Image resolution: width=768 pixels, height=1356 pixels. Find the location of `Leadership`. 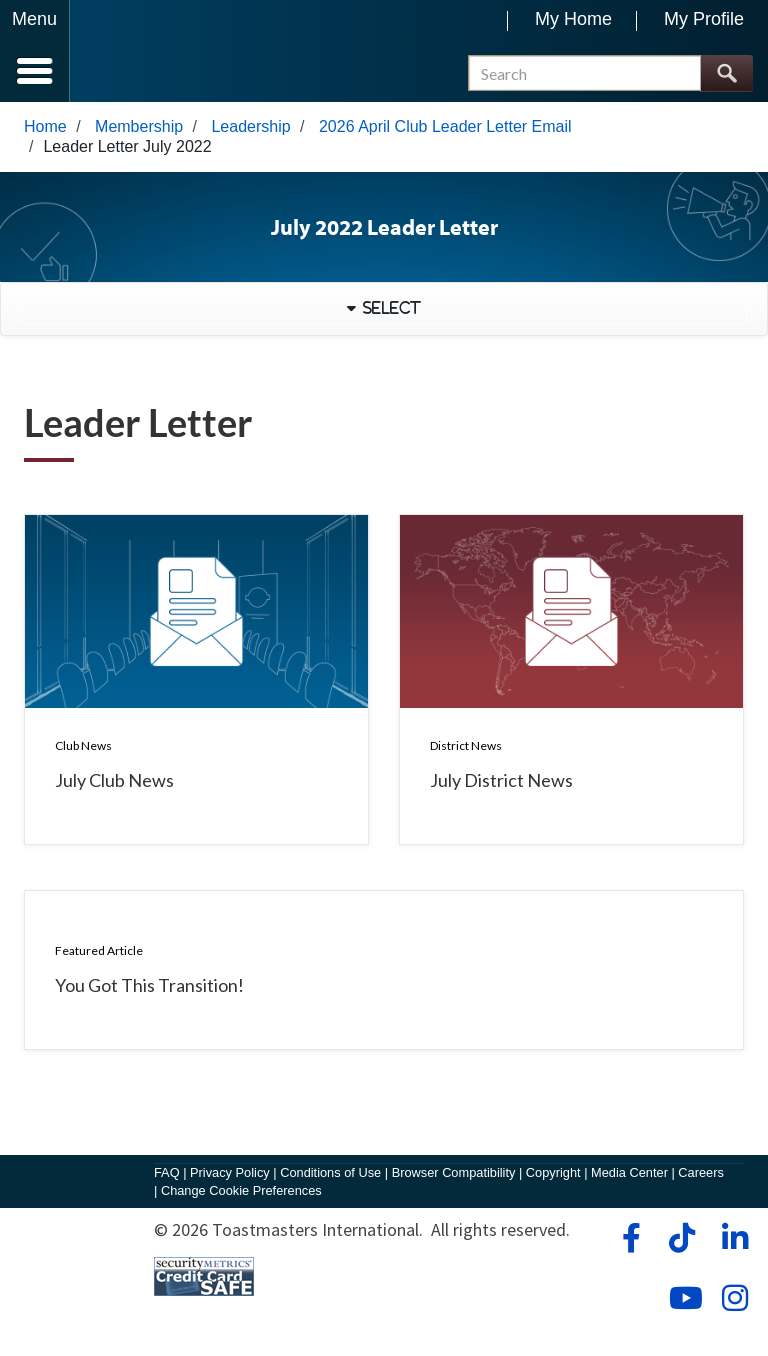

Leadership is located at coordinates (250, 126).